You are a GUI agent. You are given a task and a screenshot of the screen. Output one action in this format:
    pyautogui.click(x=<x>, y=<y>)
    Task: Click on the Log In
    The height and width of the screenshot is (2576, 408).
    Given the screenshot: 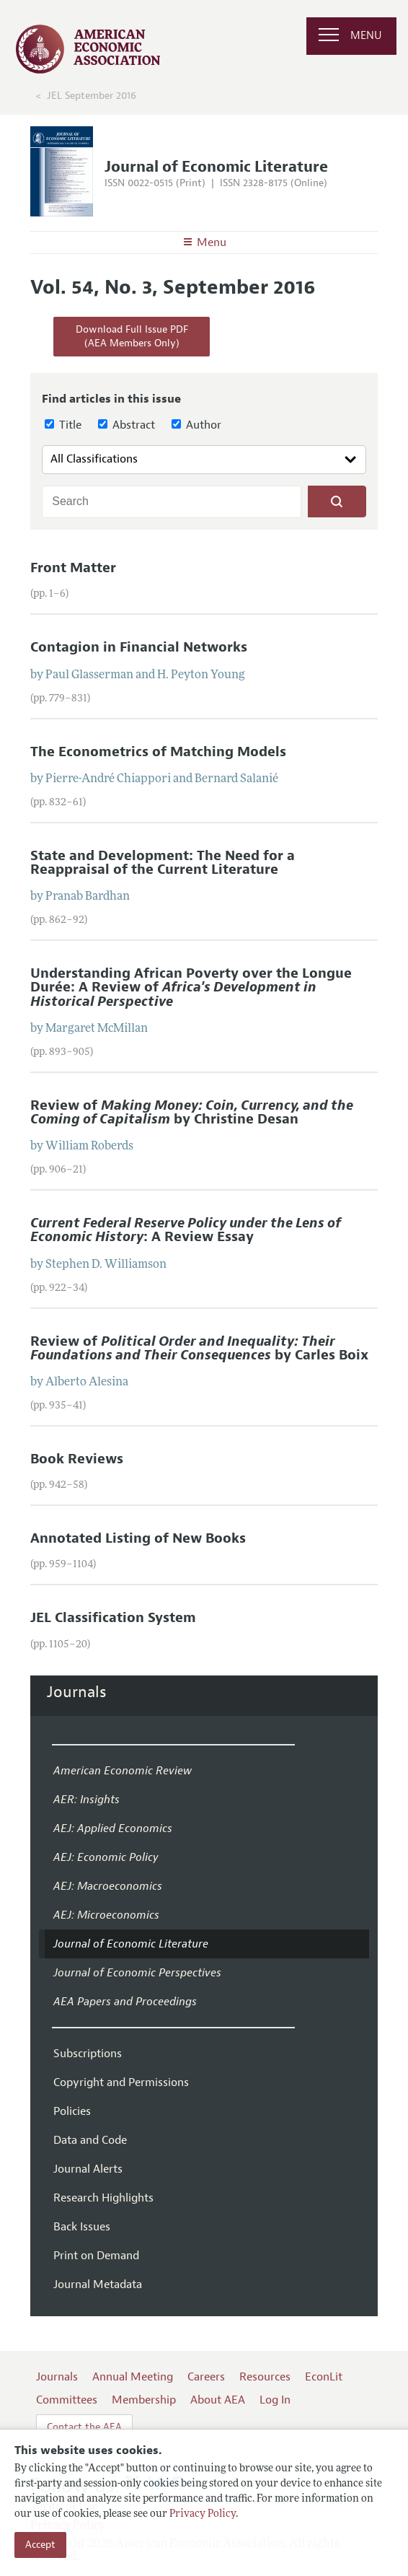 What is the action you would take?
    pyautogui.click(x=275, y=2400)
    